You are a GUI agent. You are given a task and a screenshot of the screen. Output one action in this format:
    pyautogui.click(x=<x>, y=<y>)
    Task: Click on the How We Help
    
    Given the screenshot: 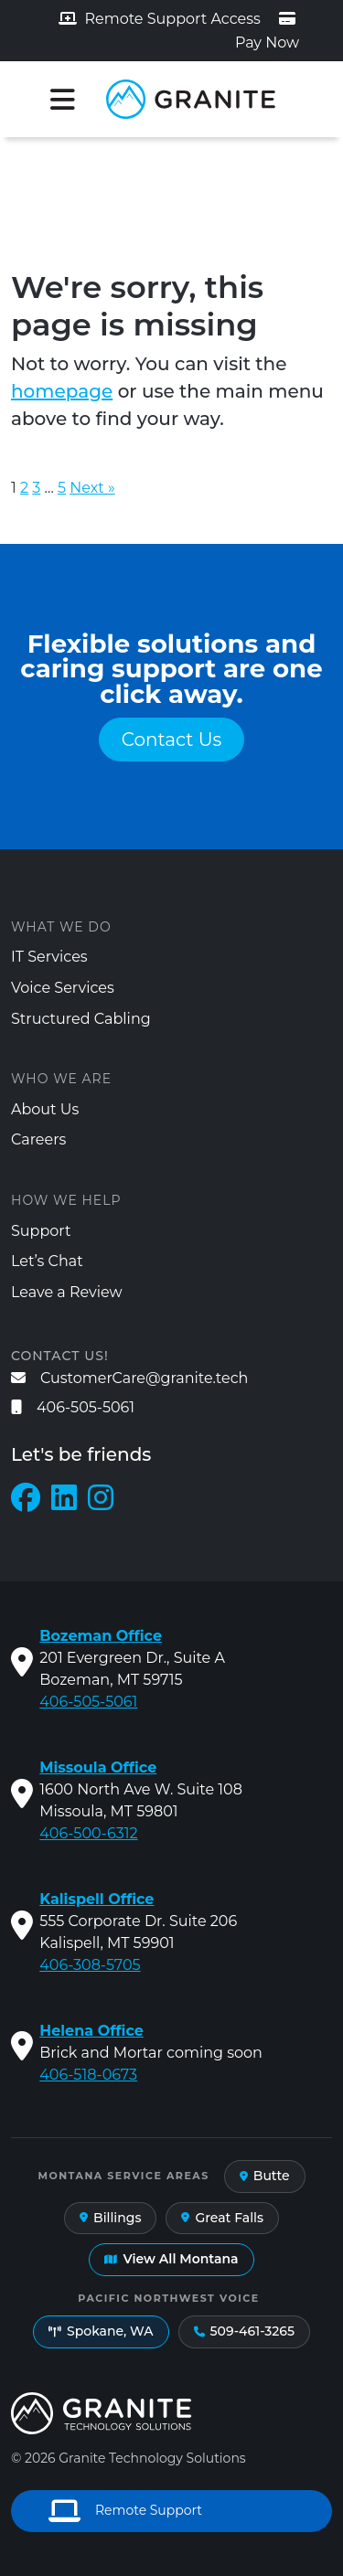 What is the action you would take?
    pyautogui.click(x=66, y=1200)
    